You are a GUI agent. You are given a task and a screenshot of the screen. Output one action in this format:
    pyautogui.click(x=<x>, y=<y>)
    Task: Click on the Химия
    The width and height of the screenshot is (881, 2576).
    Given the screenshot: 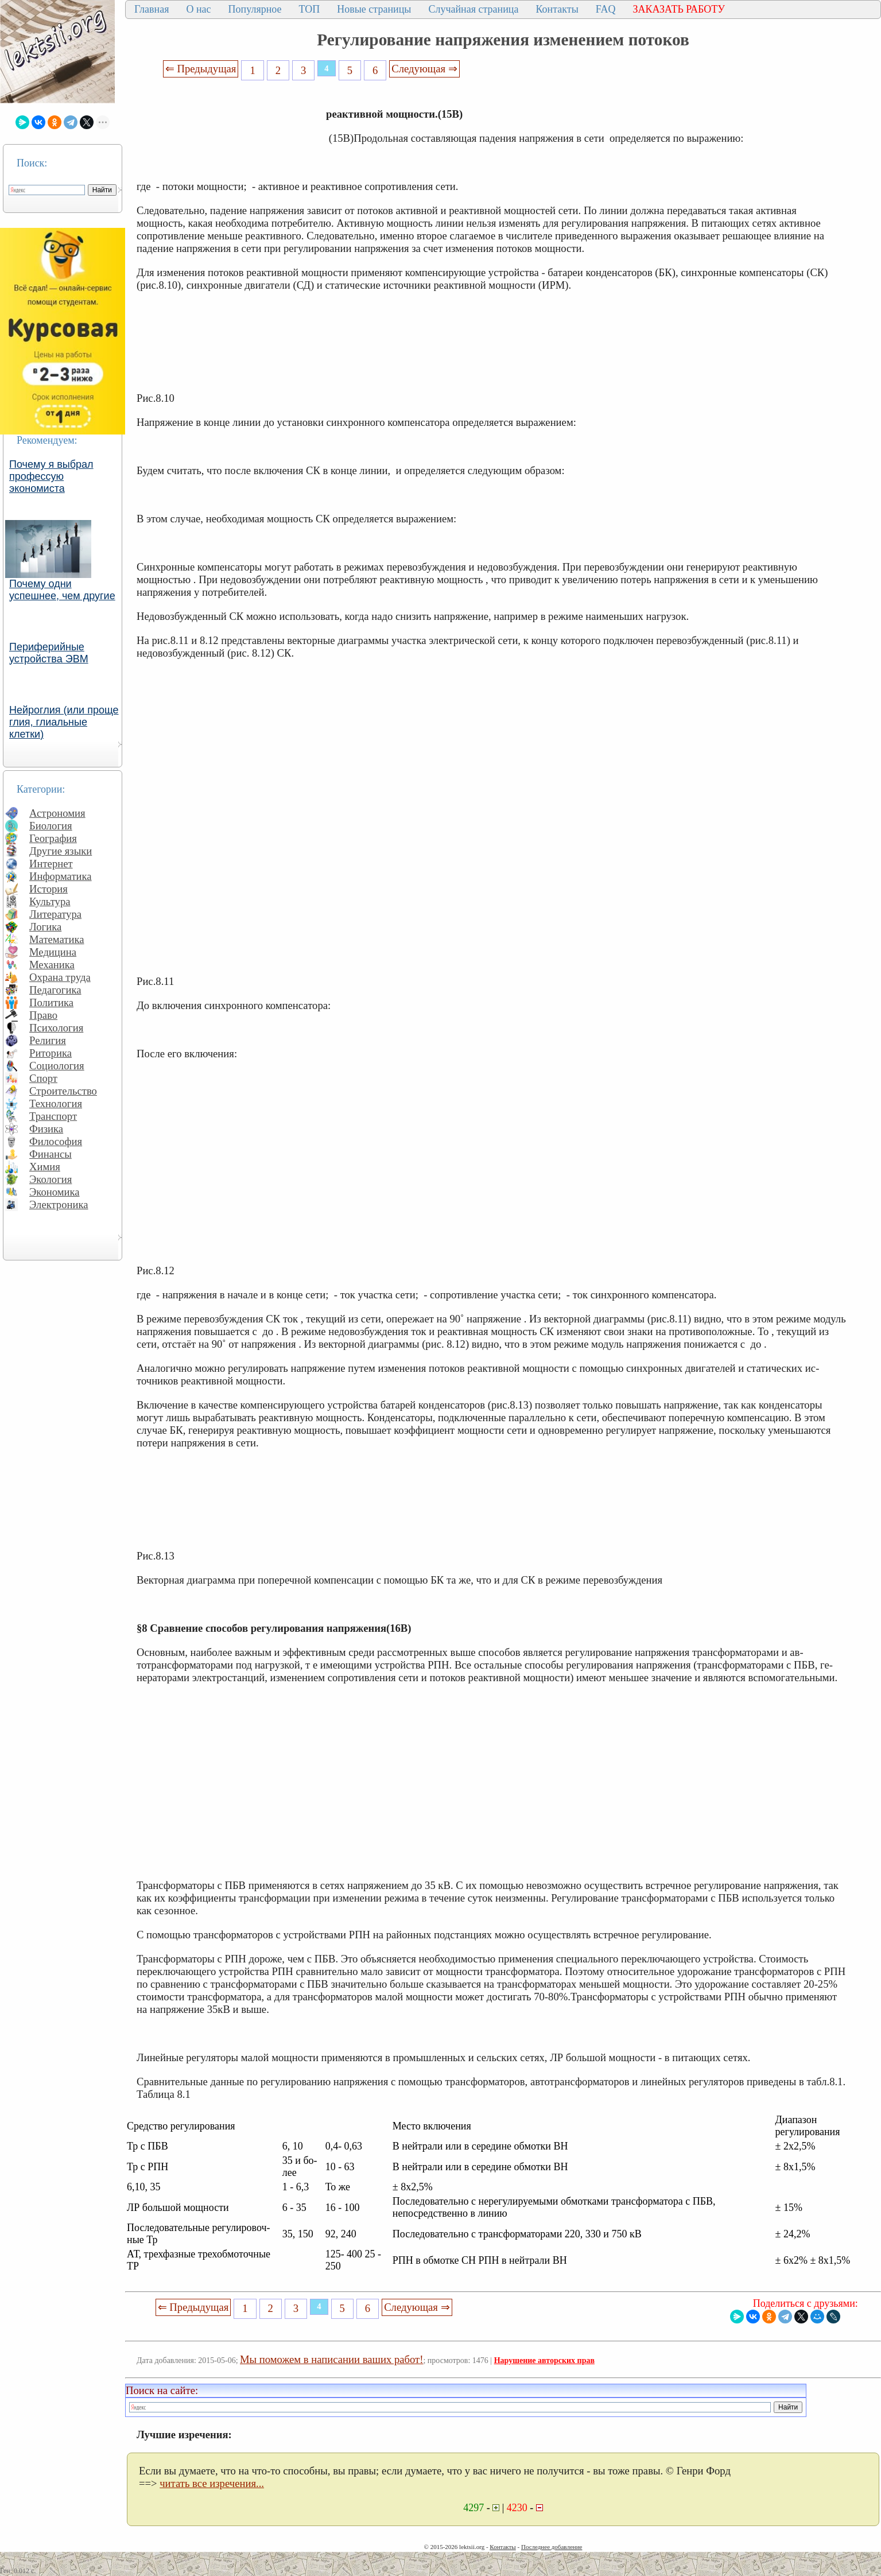 What is the action you would take?
    pyautogui.click(x=44, y=1167)
    